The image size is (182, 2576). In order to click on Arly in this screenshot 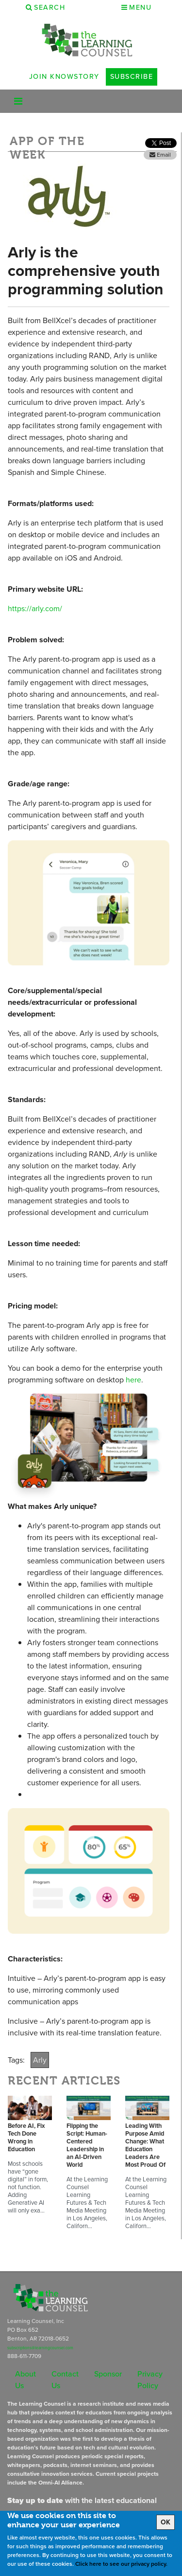, I will do `click(40, 2060)`.